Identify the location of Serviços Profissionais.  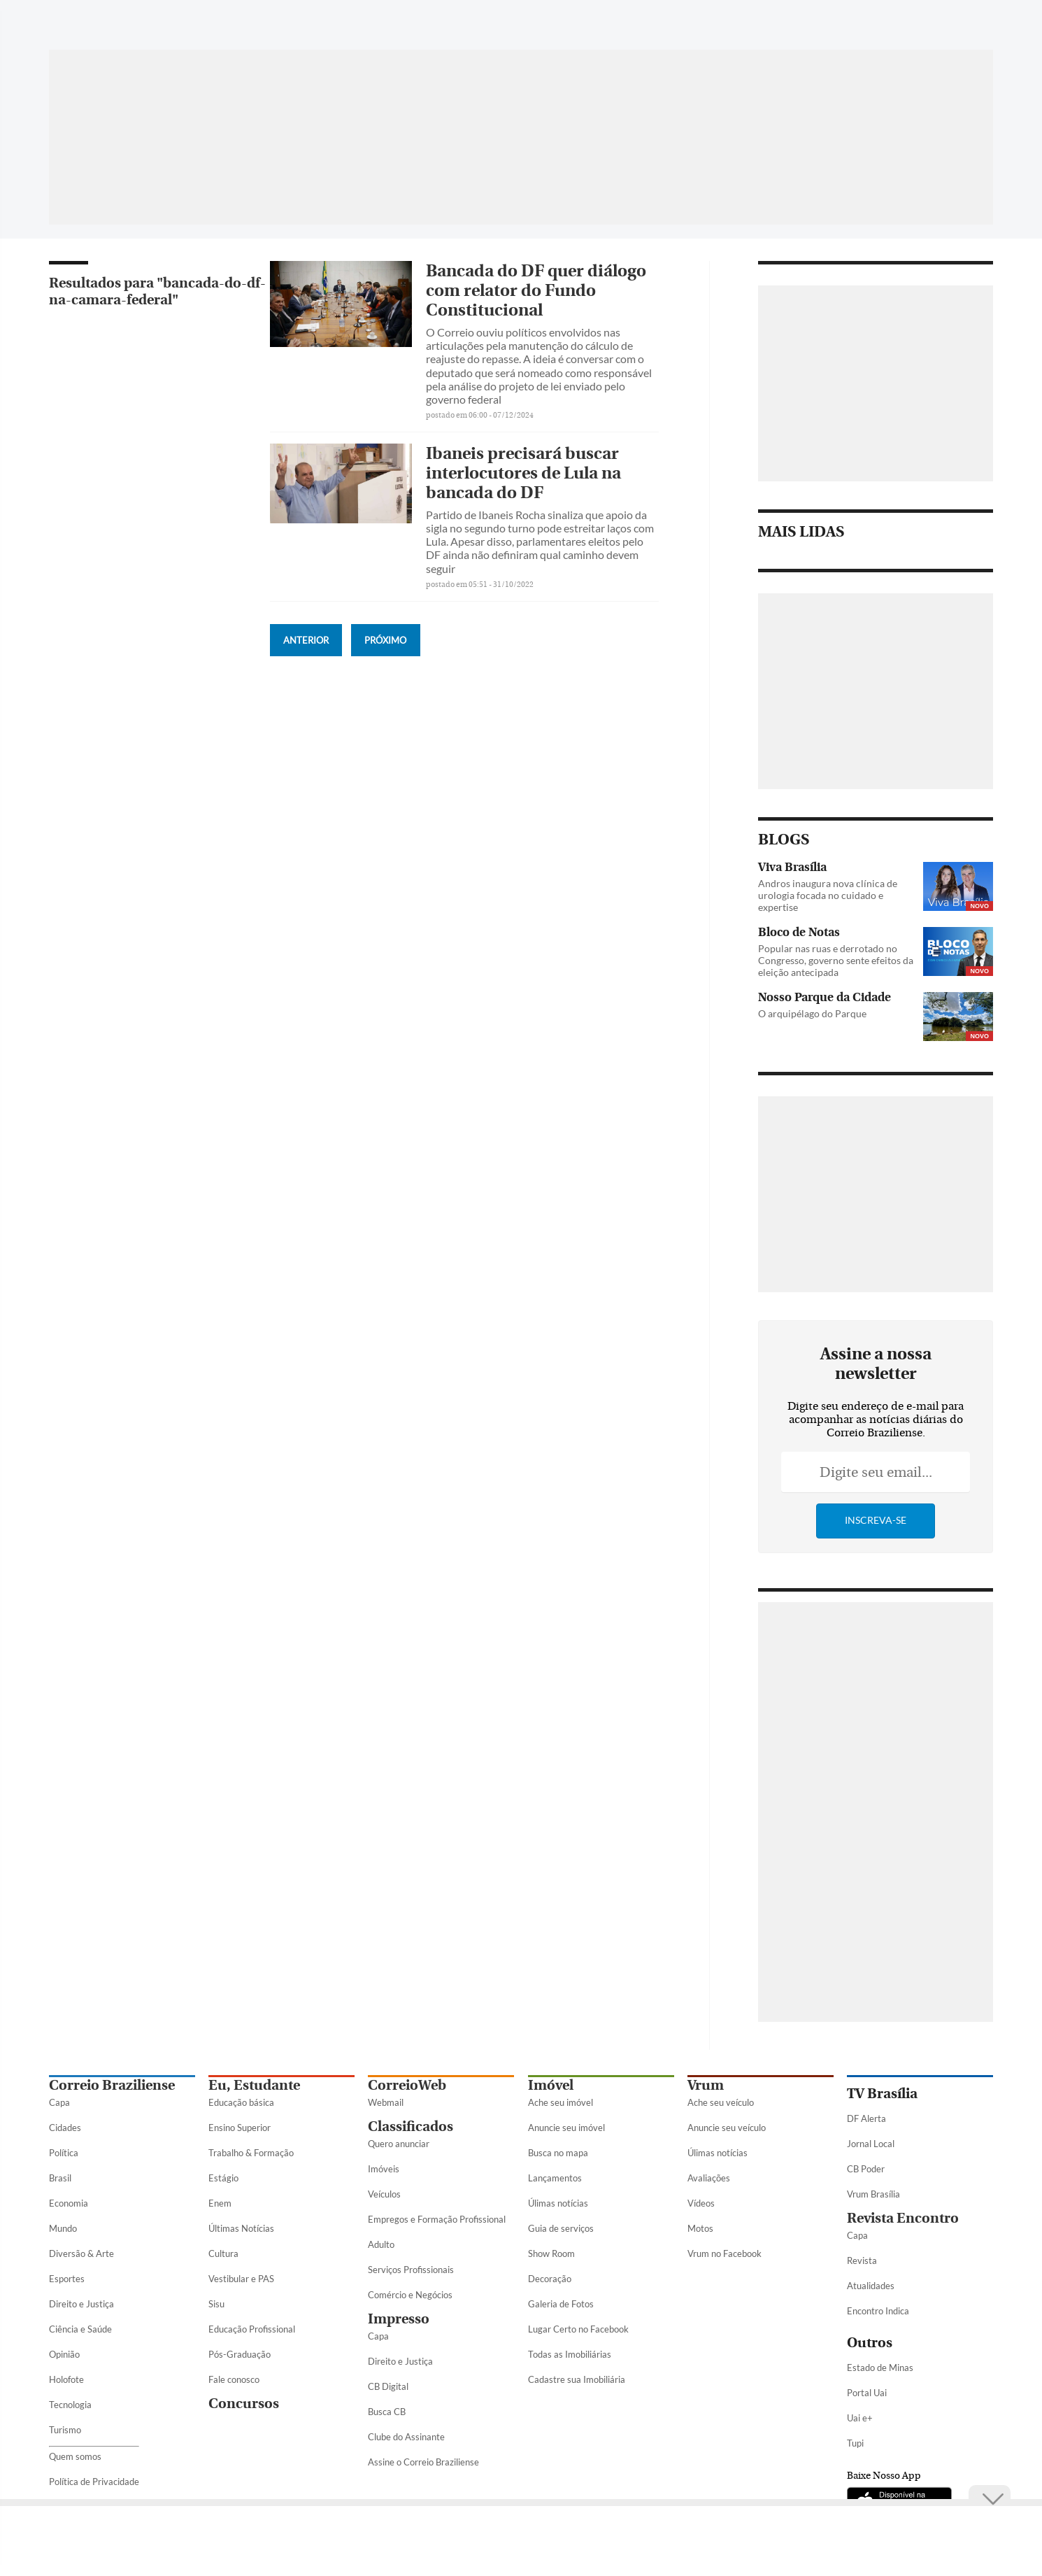
(411, 2269).